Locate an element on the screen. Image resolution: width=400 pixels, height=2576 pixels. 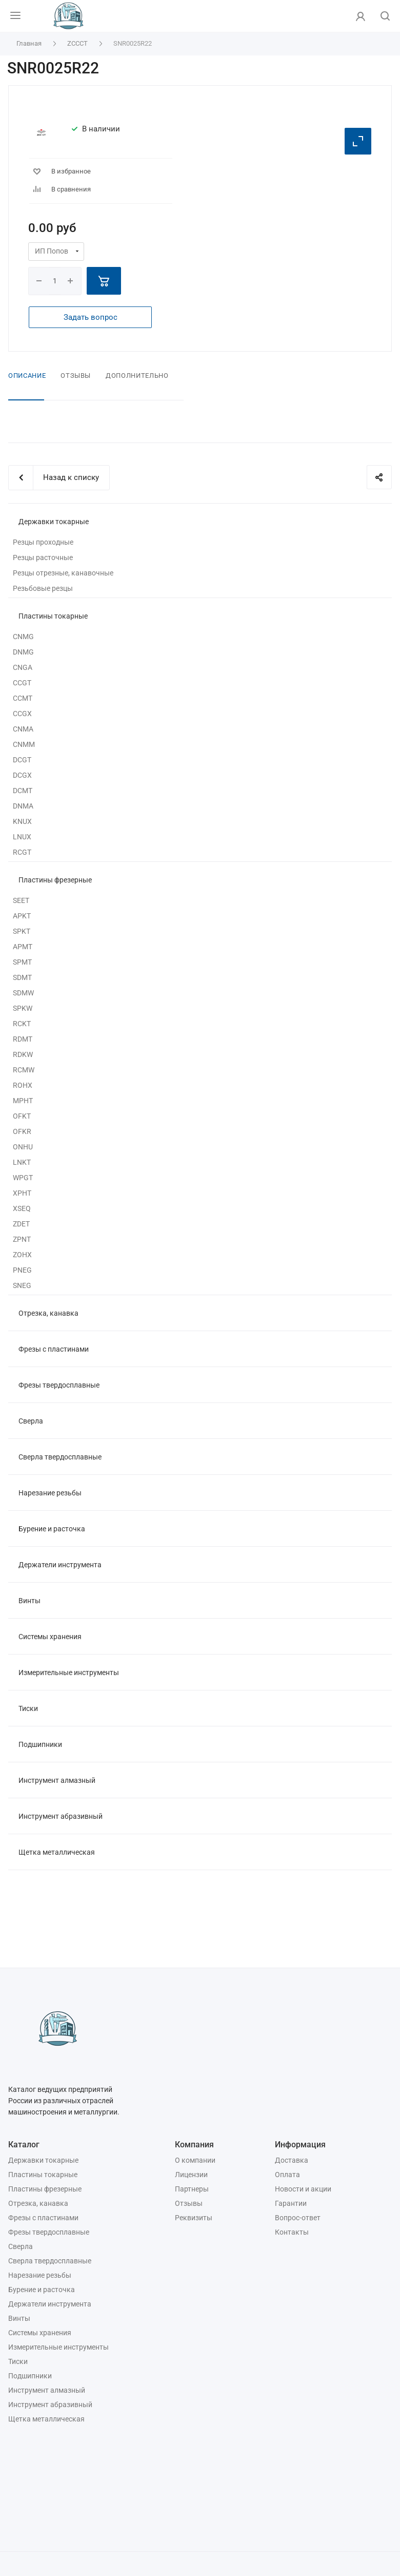
Резьбовые резцы is located at coordinates (43, 588).